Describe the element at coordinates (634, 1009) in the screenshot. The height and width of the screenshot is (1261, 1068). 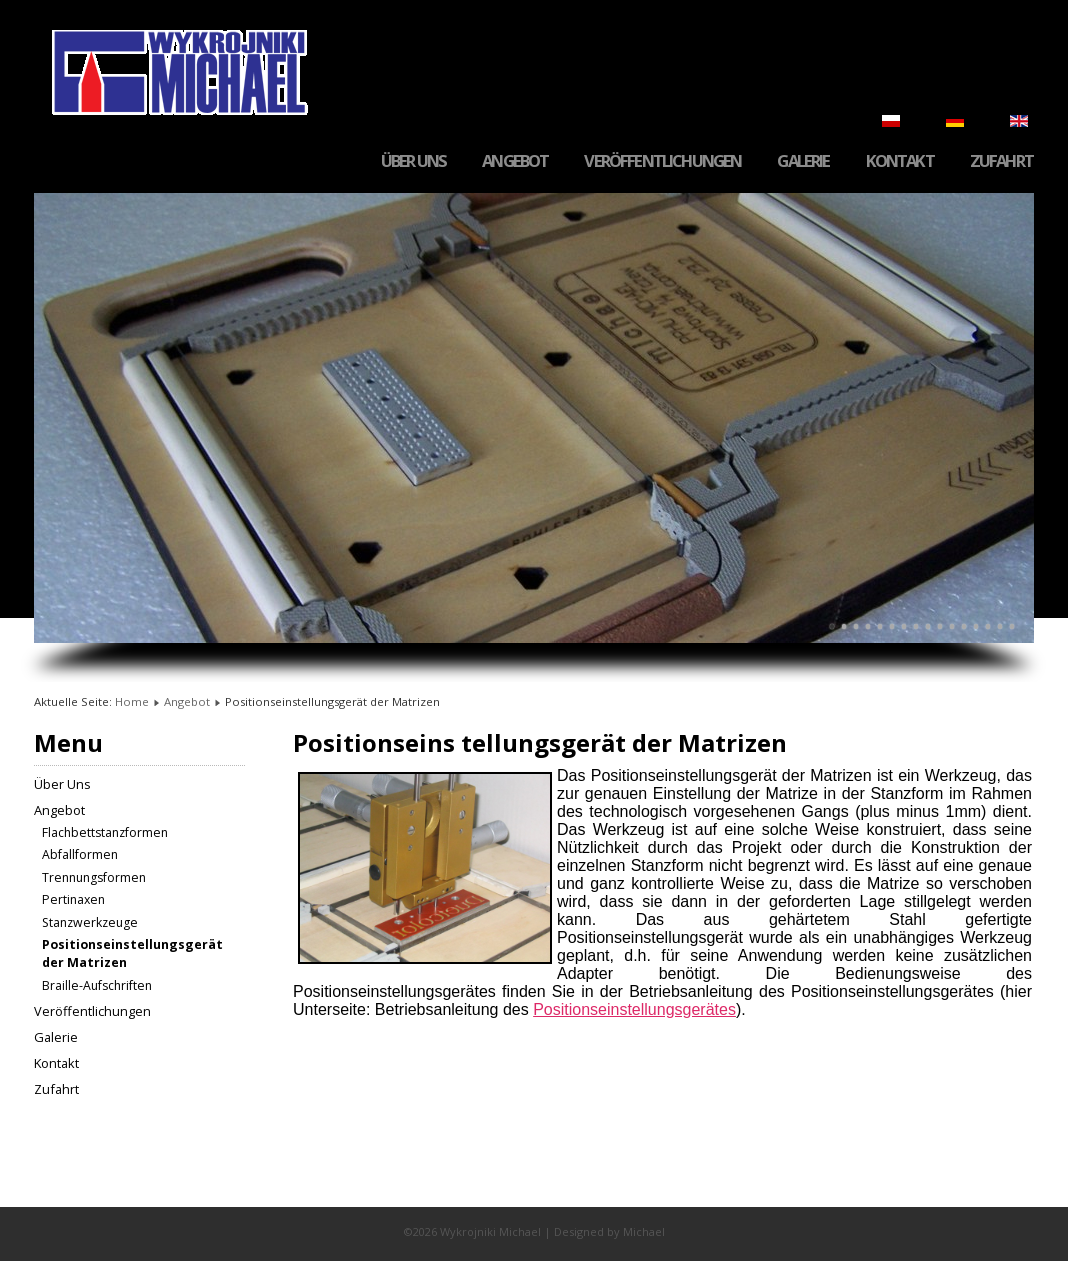
I see `Positionseinstellungsgerätes` at that location.